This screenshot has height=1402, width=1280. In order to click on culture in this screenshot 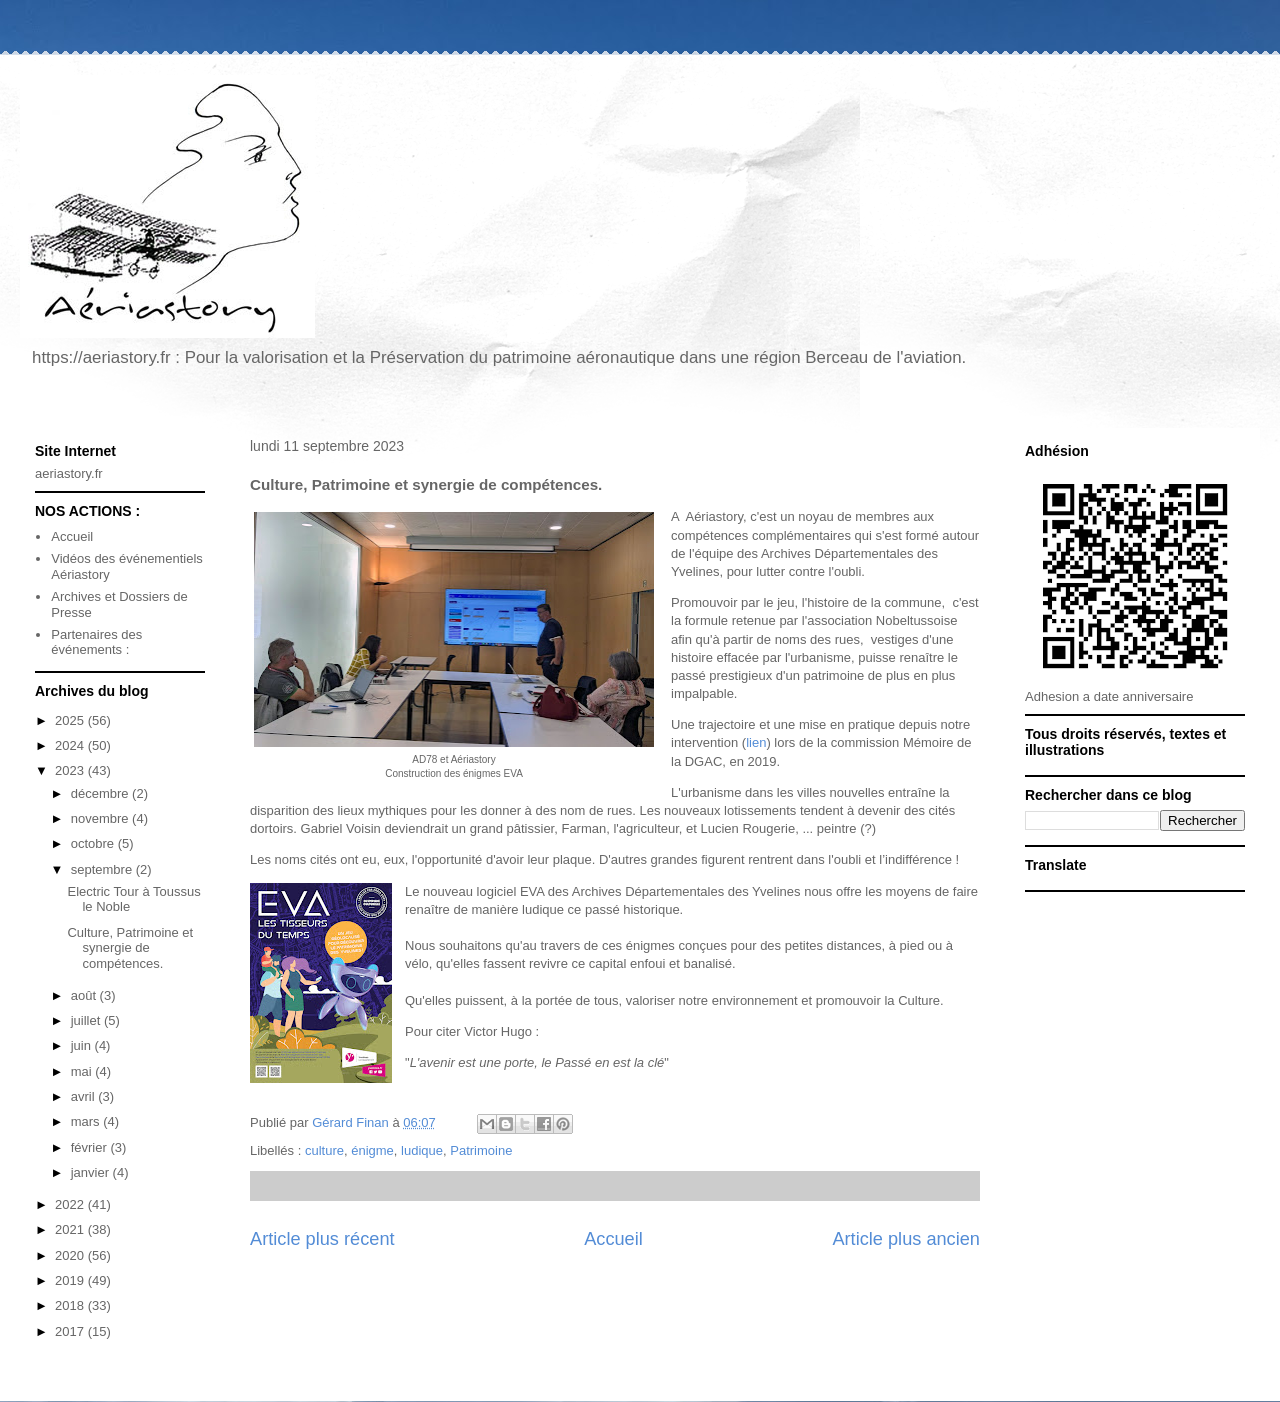, I will do `click(324, 1150)`.